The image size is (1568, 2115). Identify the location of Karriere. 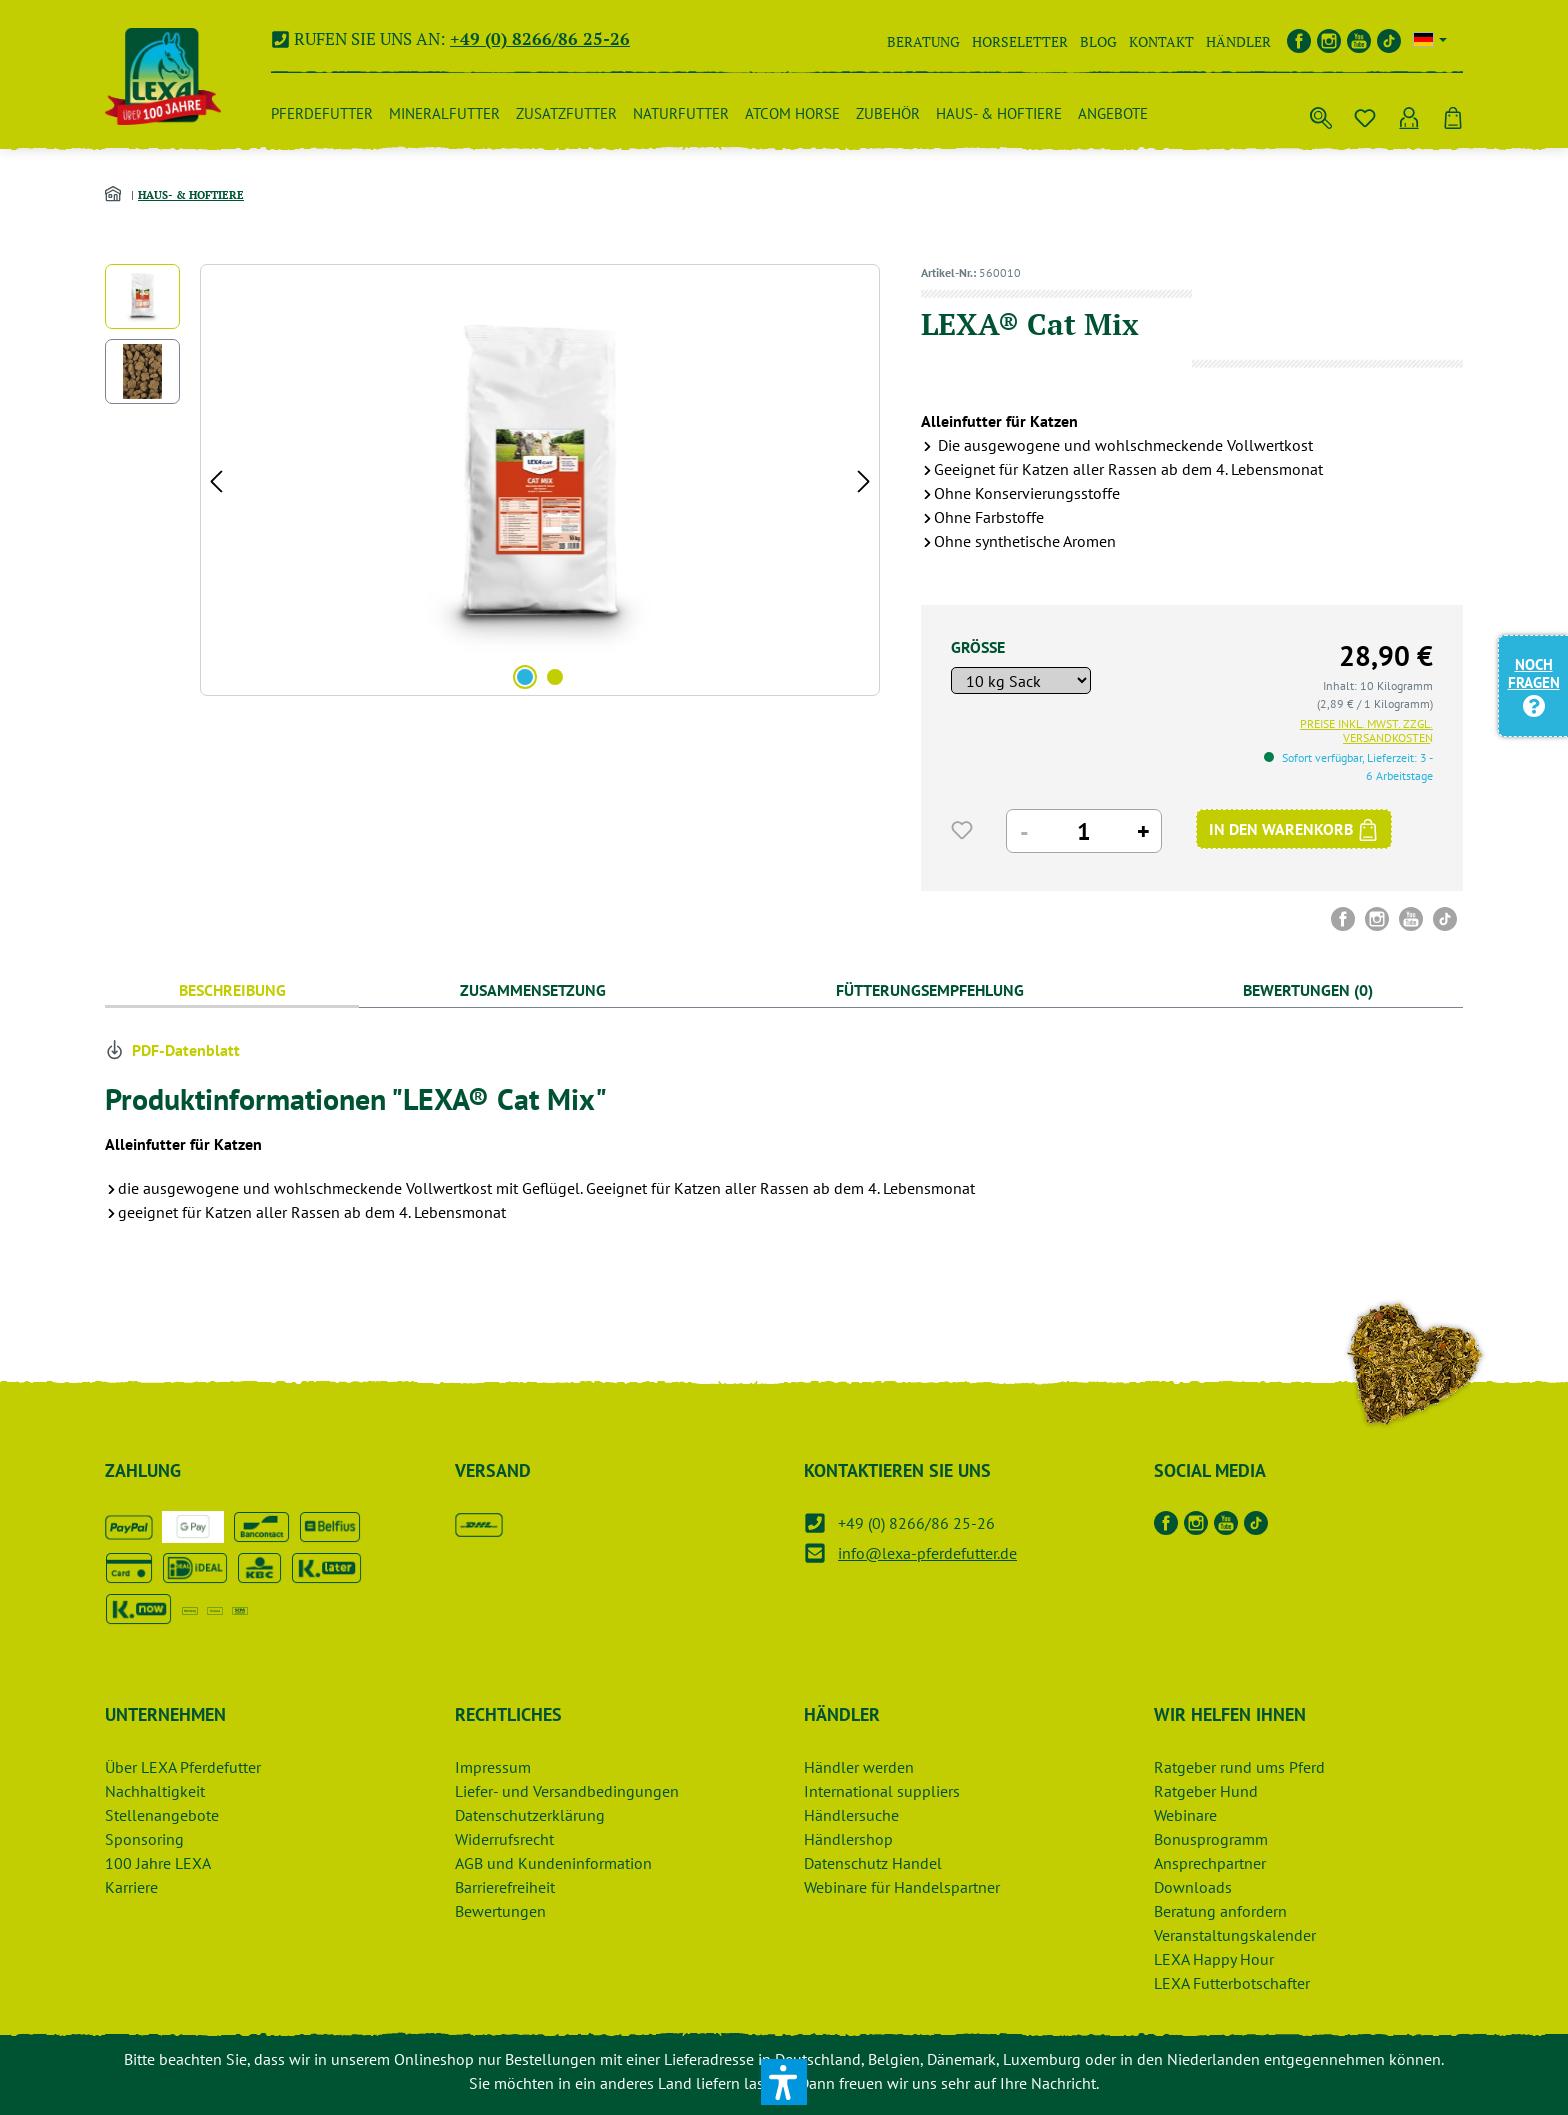
(131, 1887).